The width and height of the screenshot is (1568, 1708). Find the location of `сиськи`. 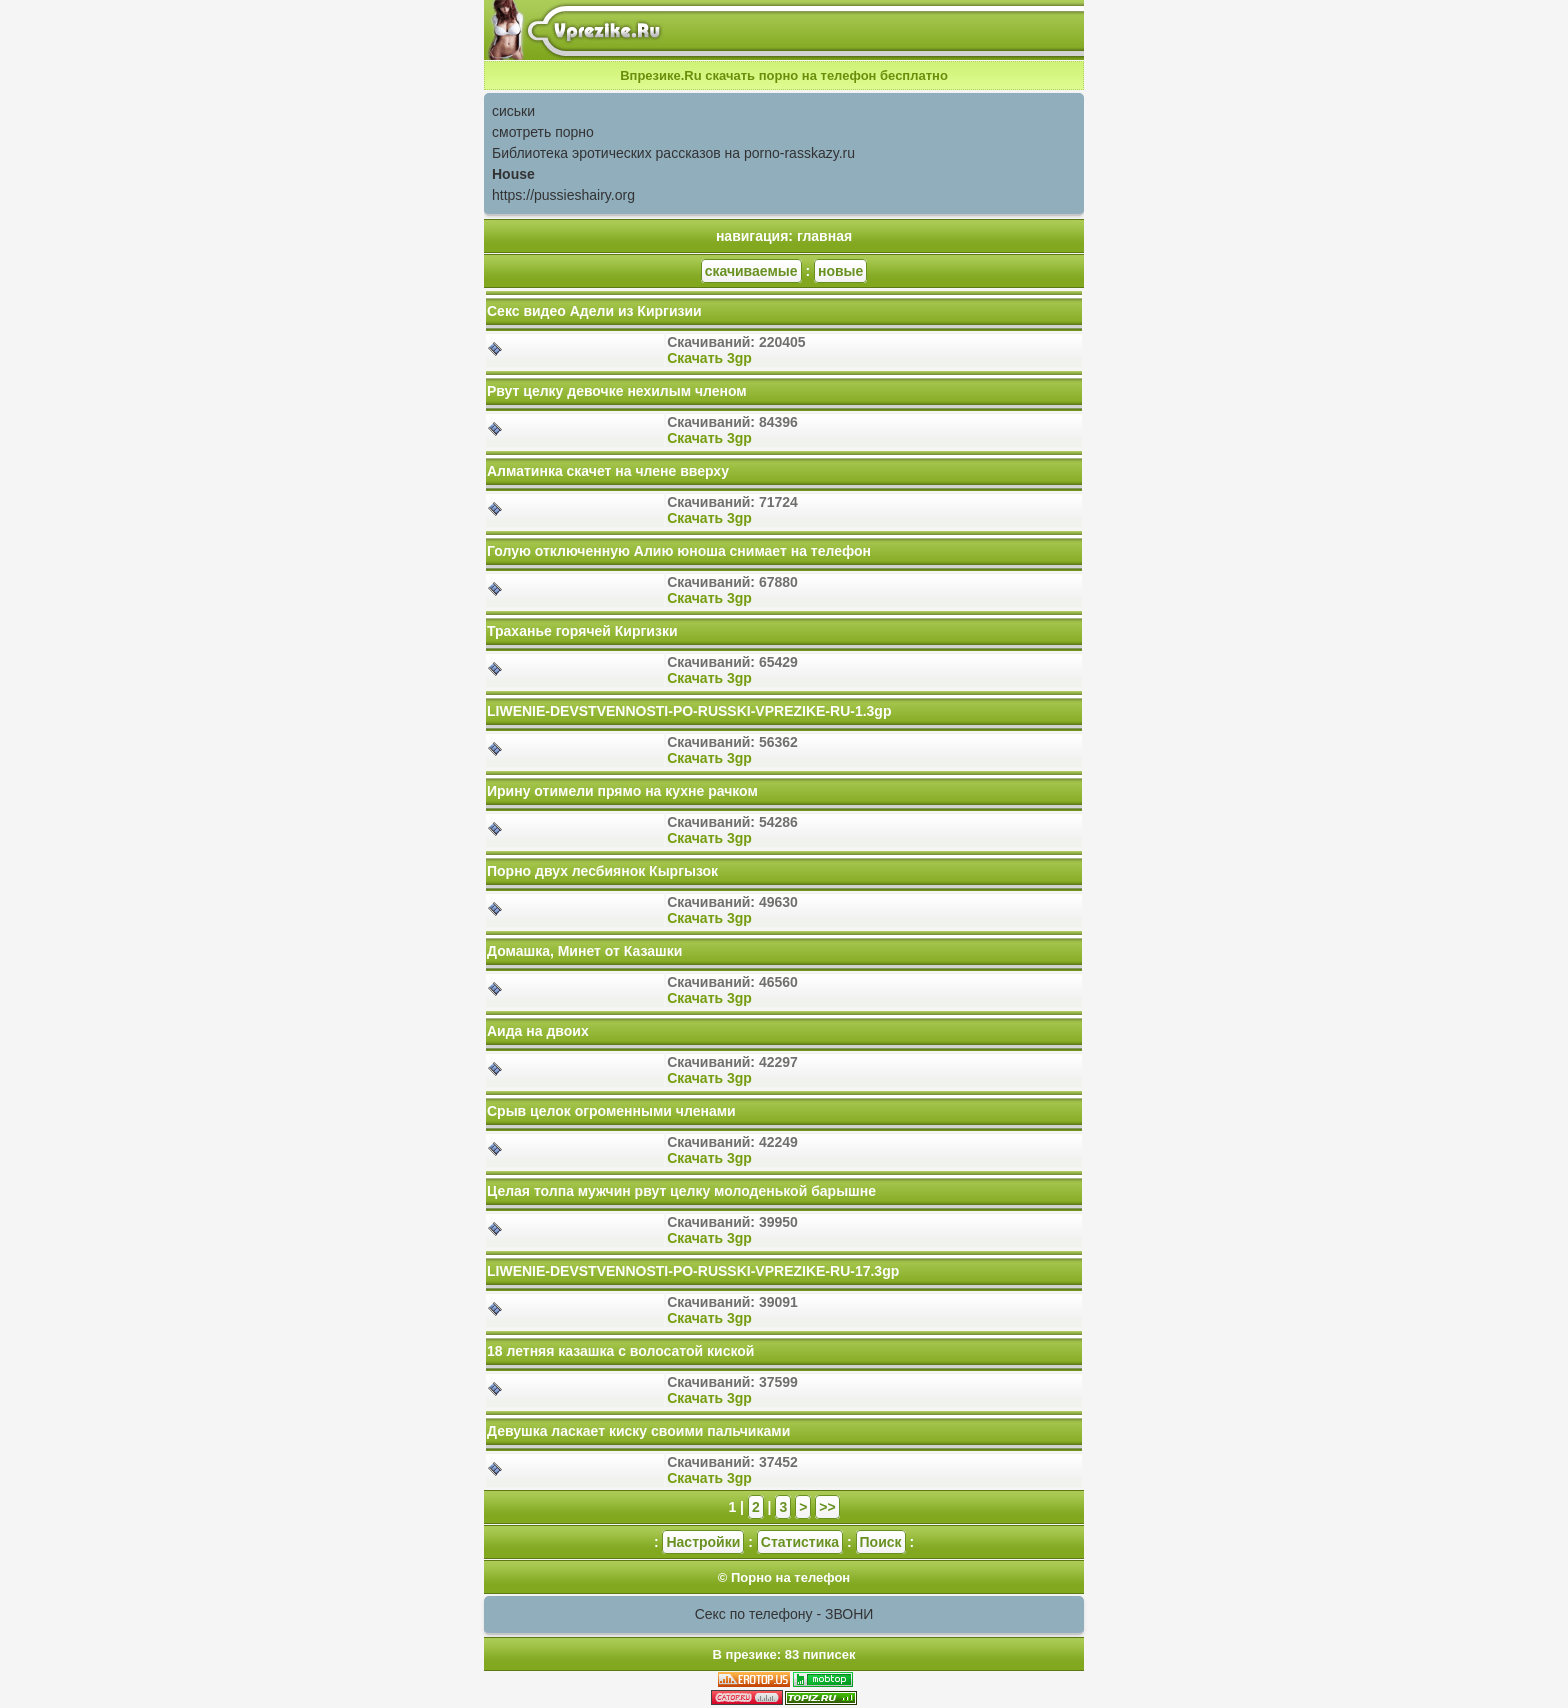

сиськи is located at coordinates (513, 111).